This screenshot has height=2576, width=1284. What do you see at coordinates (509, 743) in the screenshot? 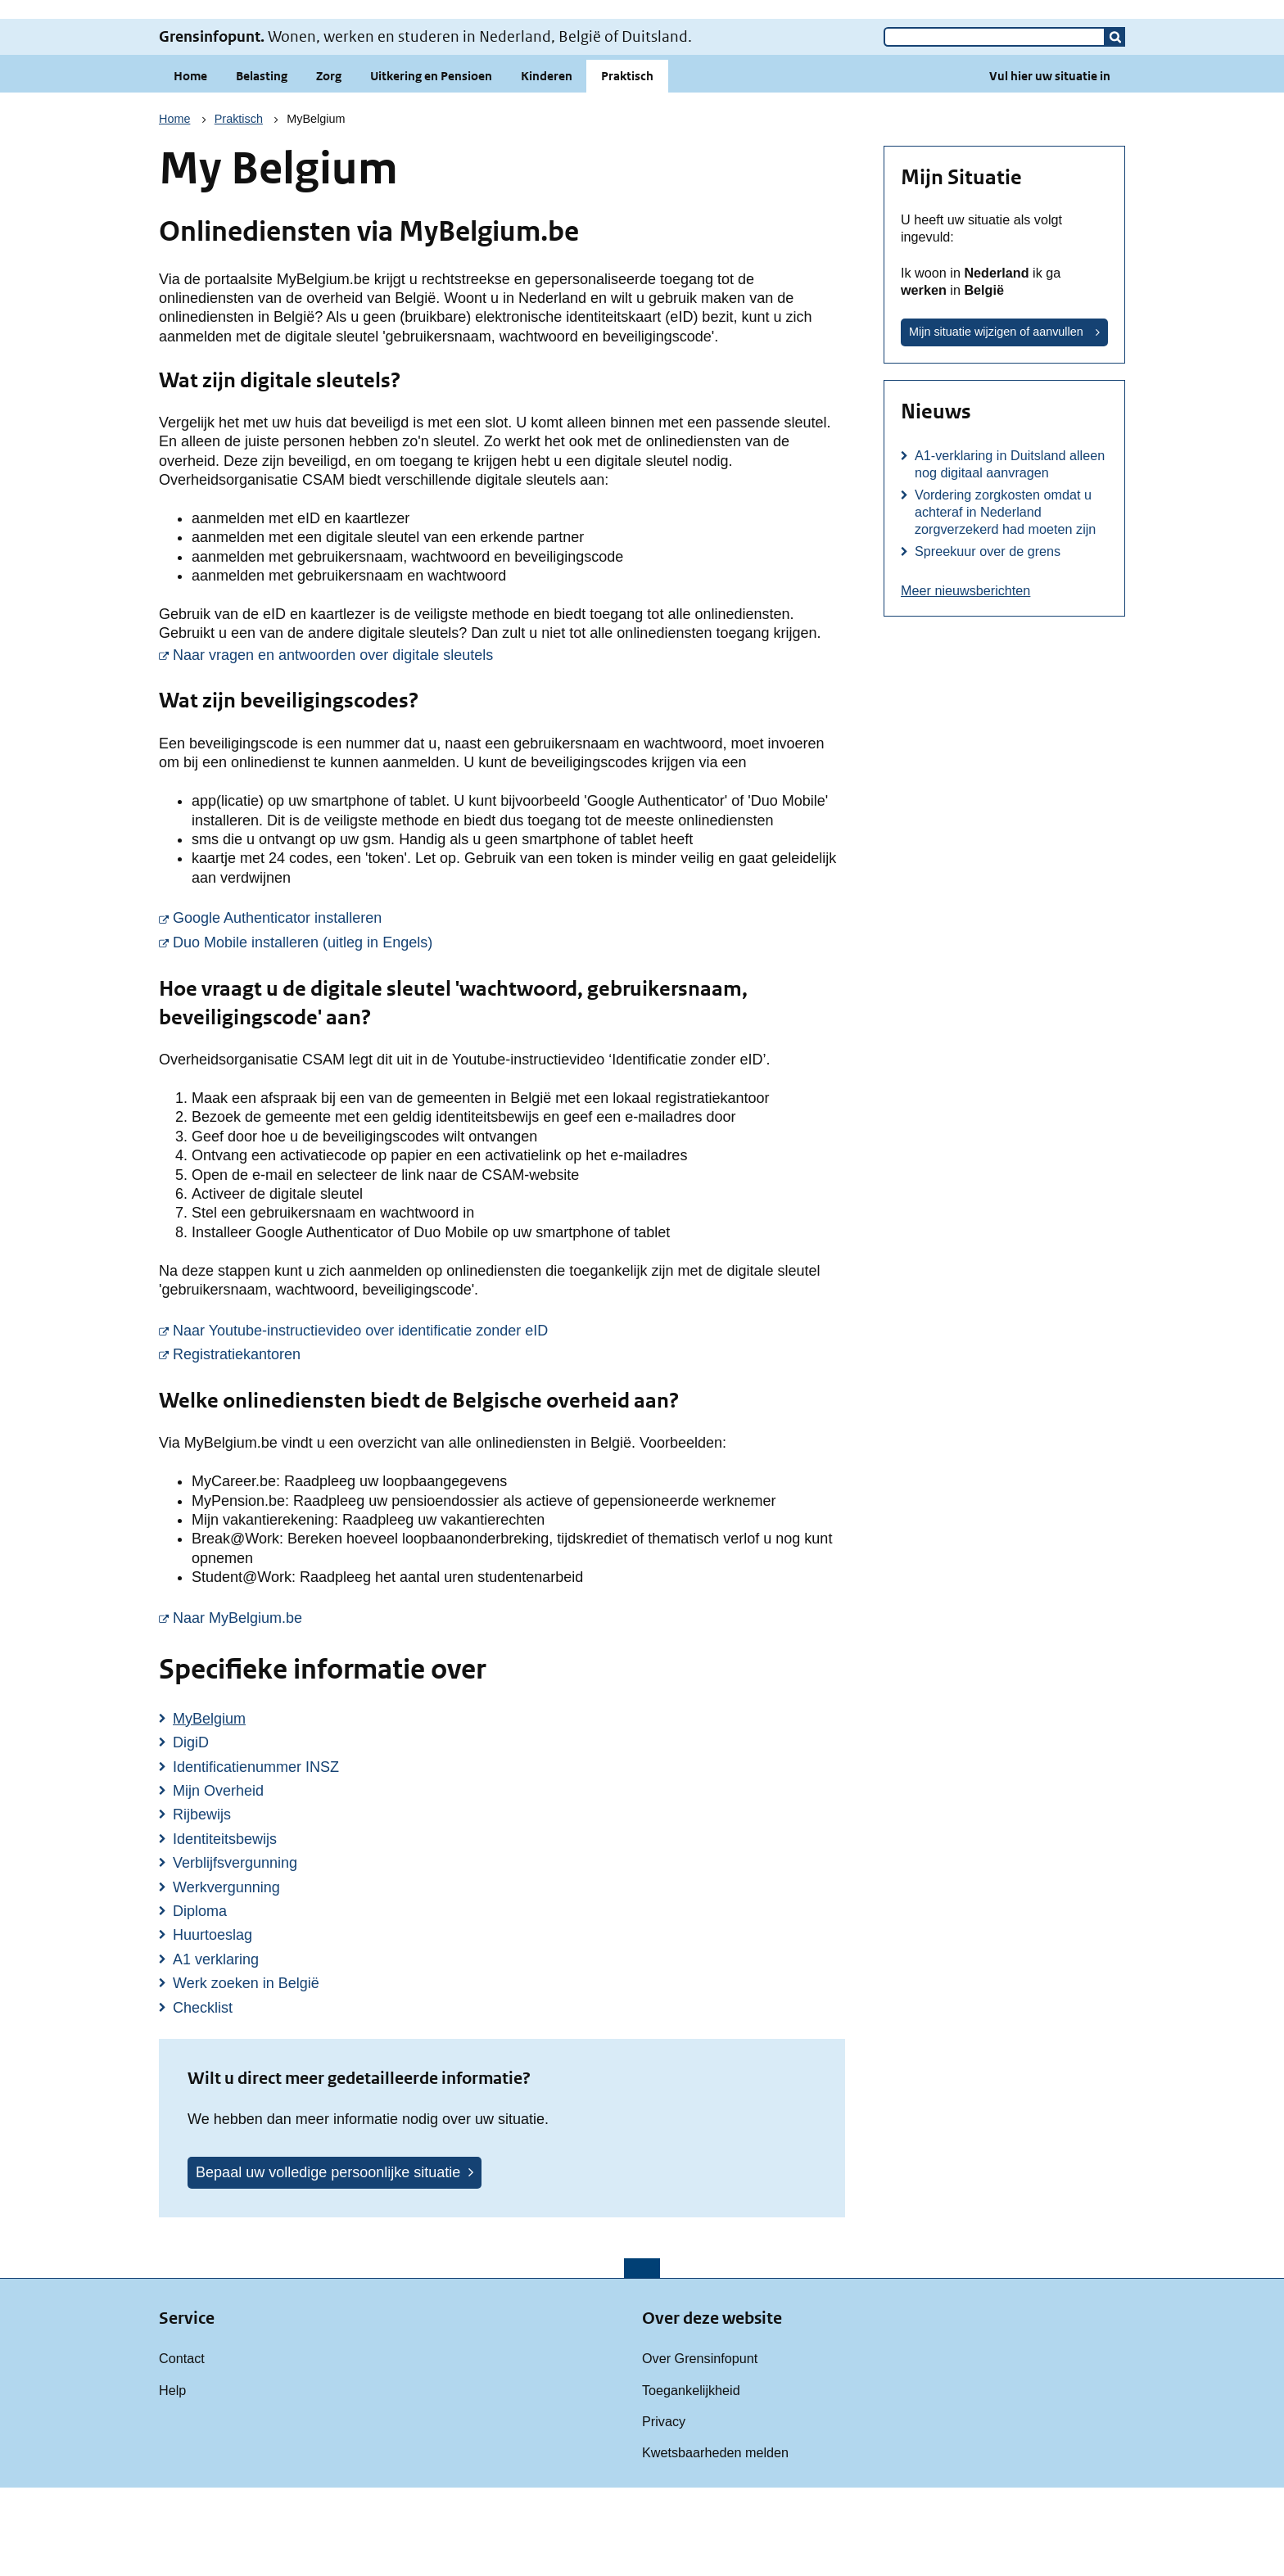
I see `Naar vragen en antwoorden over digitale sleutels` at bounding box center [509, 743].